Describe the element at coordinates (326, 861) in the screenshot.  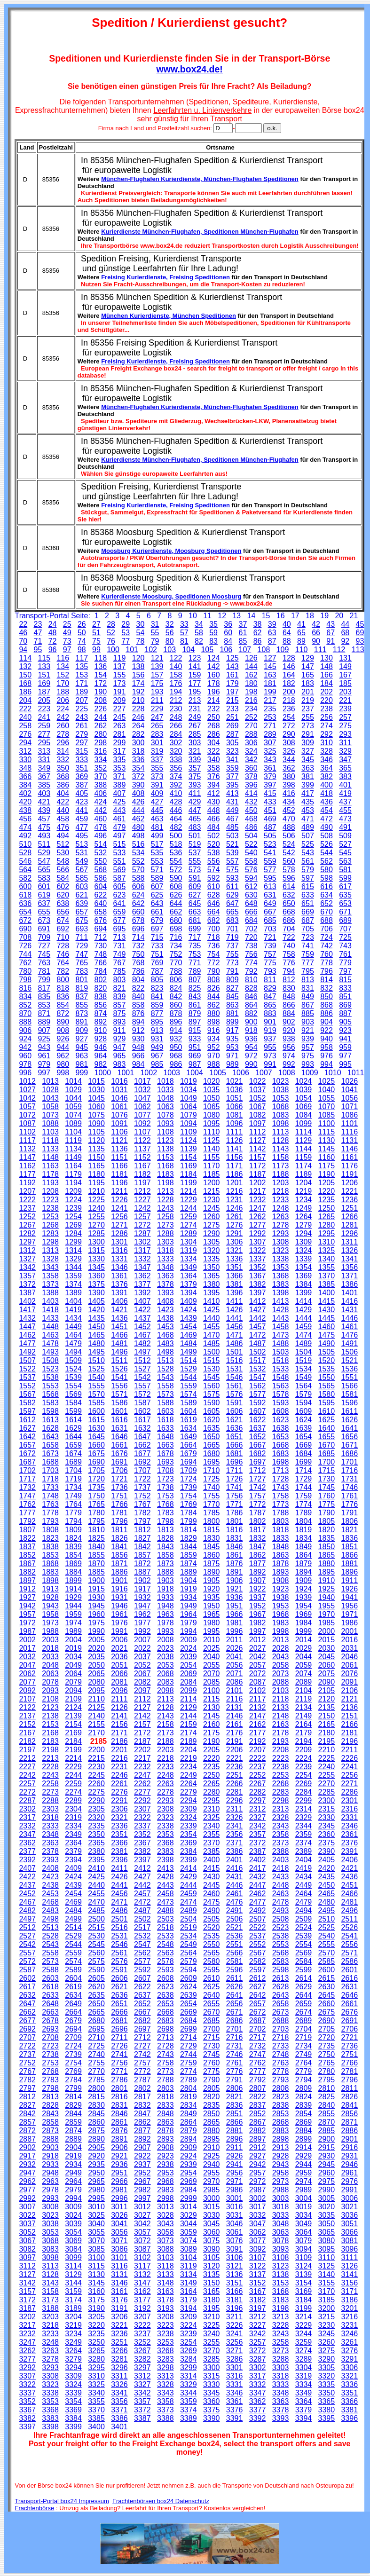
I see `562` at that location.